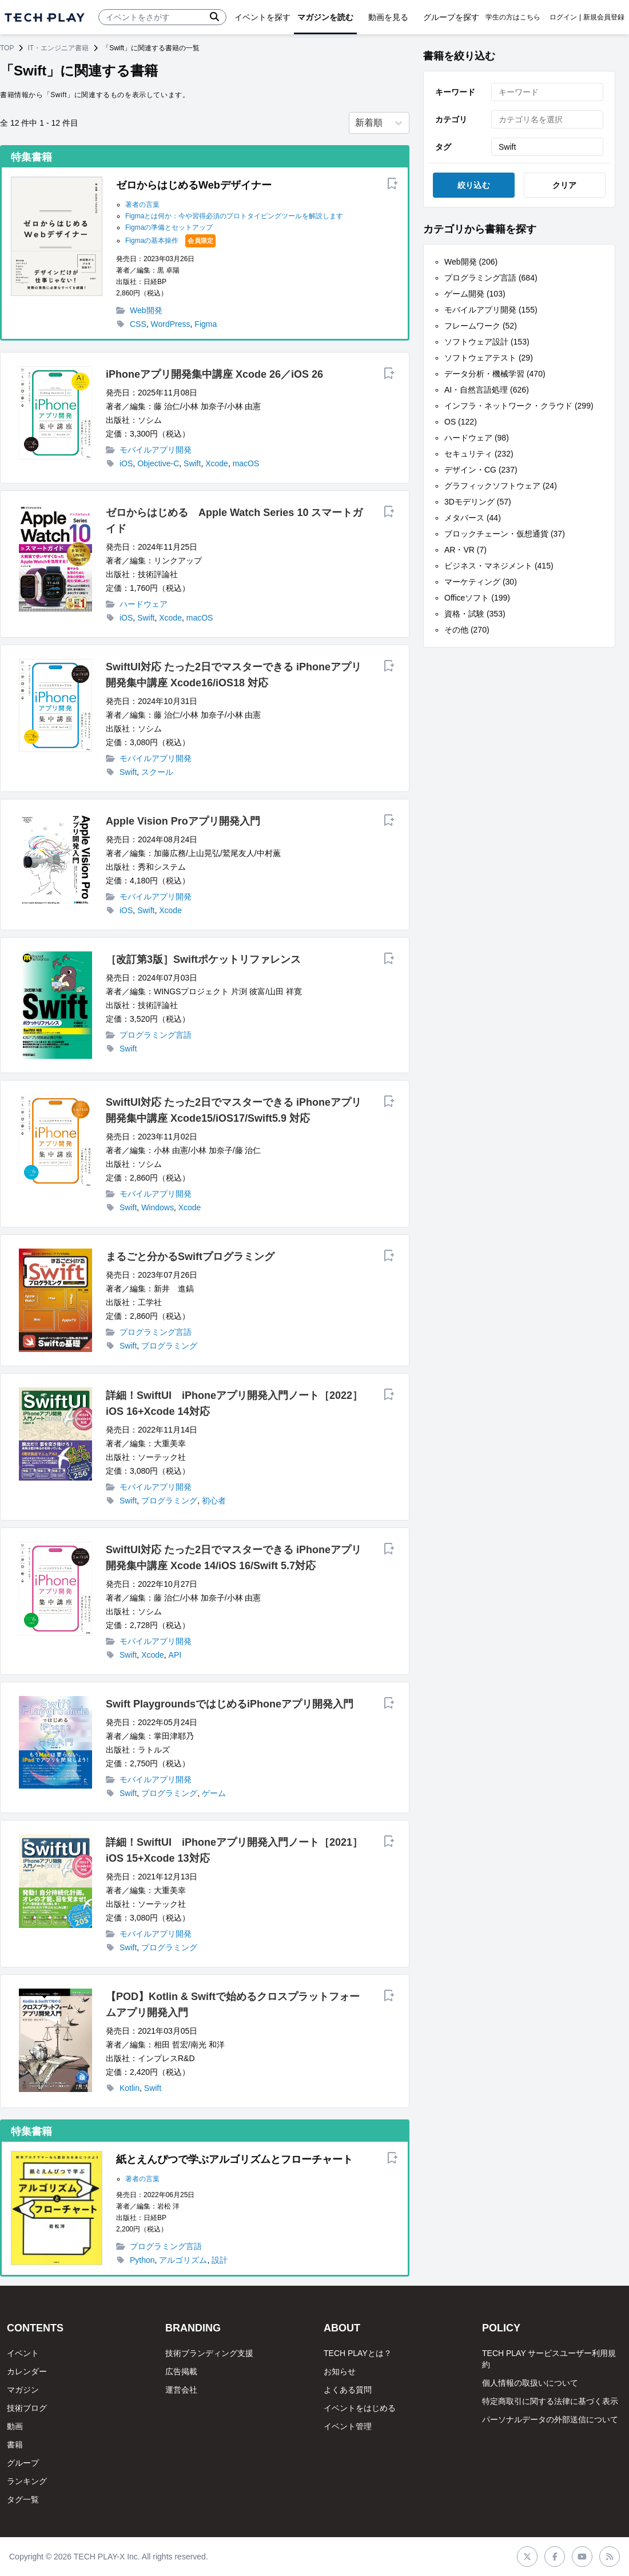 The height and width of the screenshot is (2576, 629). I want to click on フレームワーク (52), so click(480, 325).